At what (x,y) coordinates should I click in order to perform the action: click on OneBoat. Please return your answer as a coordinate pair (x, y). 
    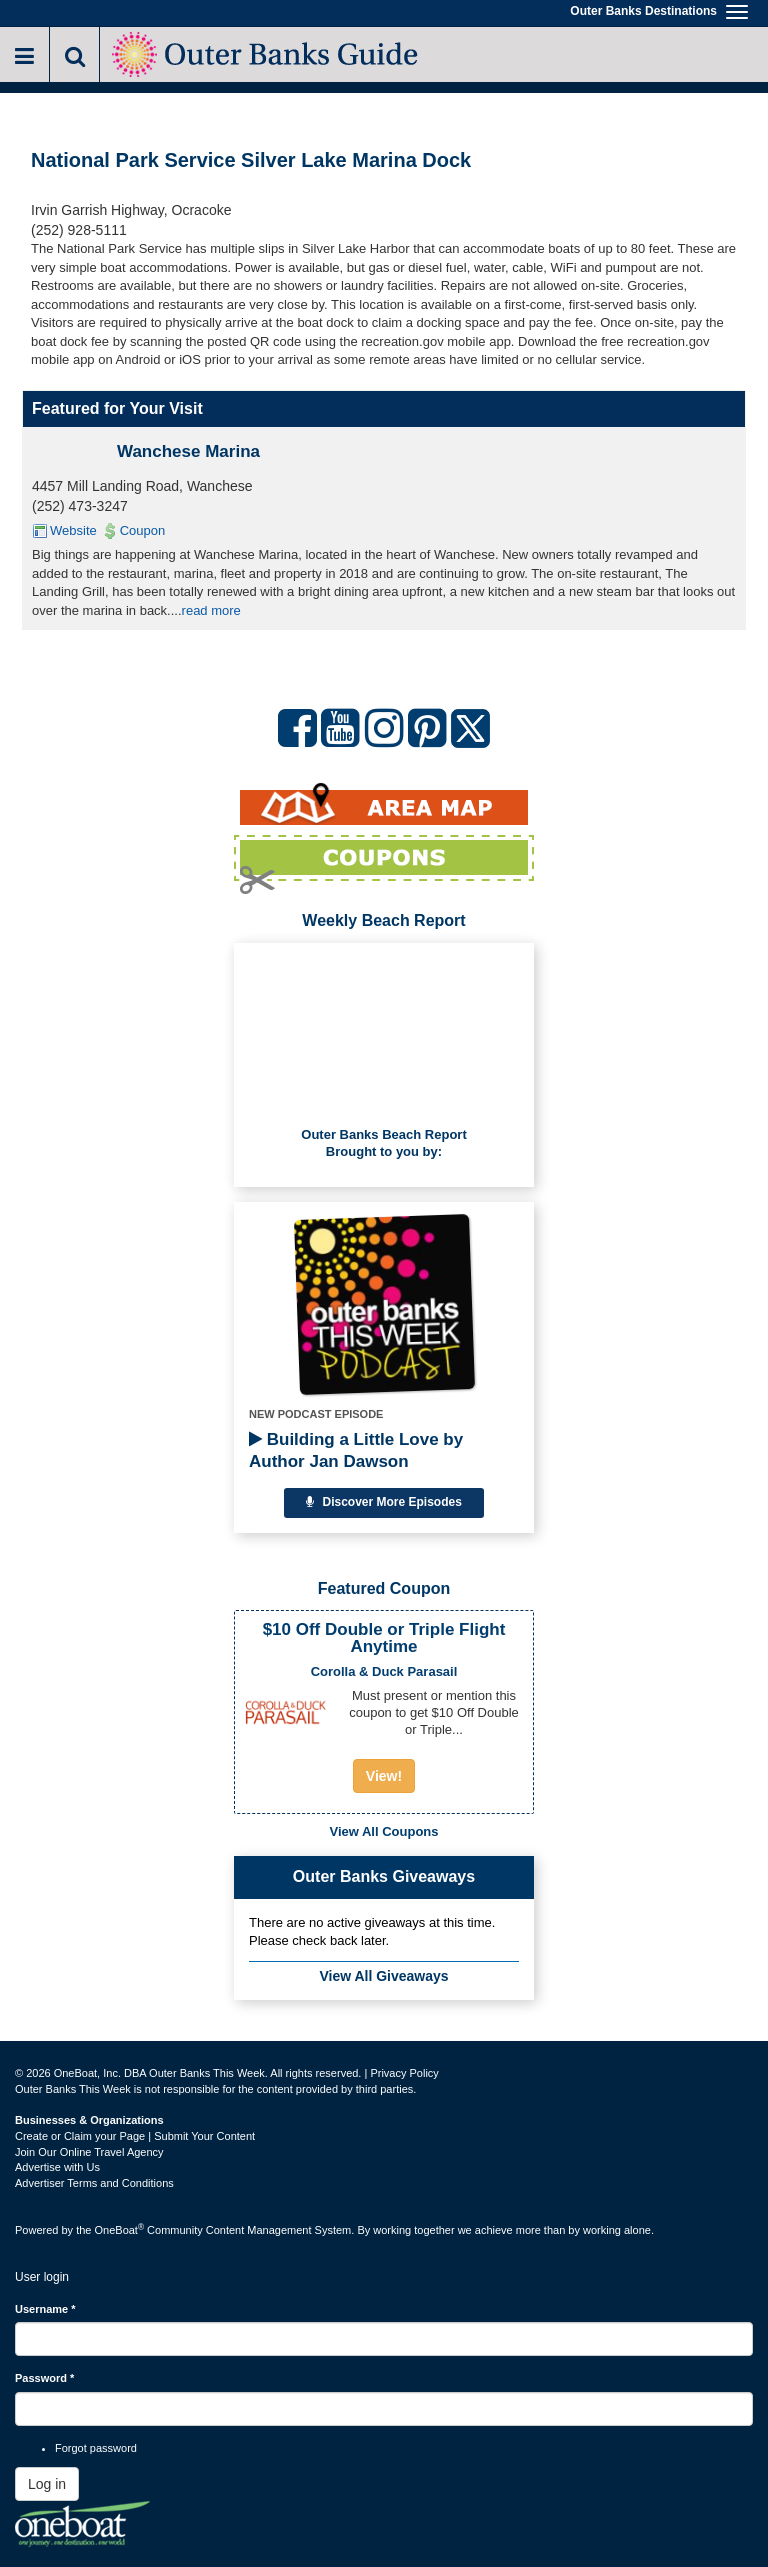
    Looking at the image, I should click on (120, 2230).